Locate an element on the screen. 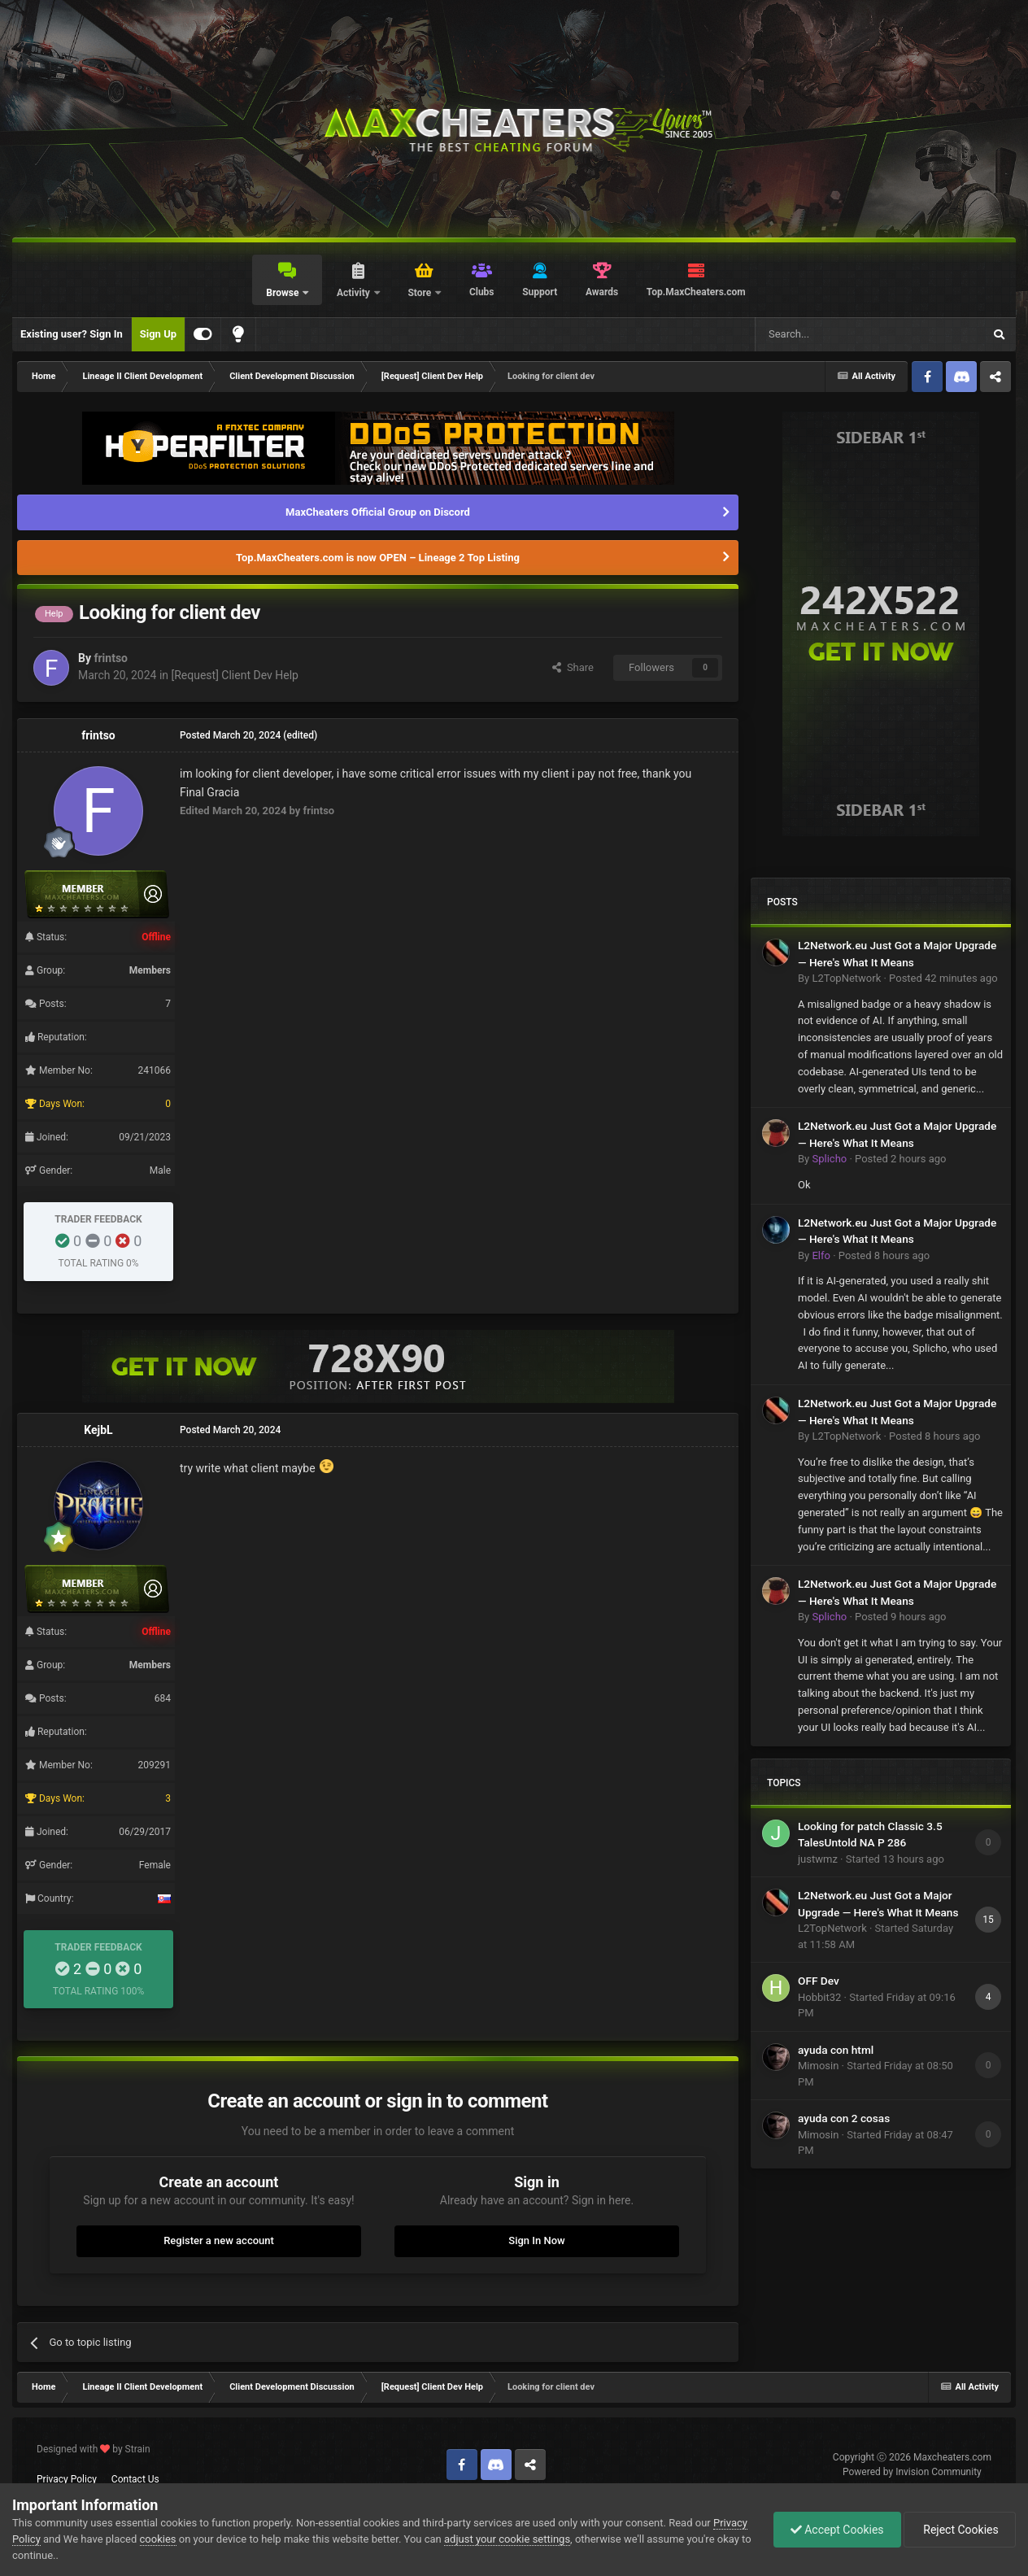  frintso is located at coordinates (111, 658).